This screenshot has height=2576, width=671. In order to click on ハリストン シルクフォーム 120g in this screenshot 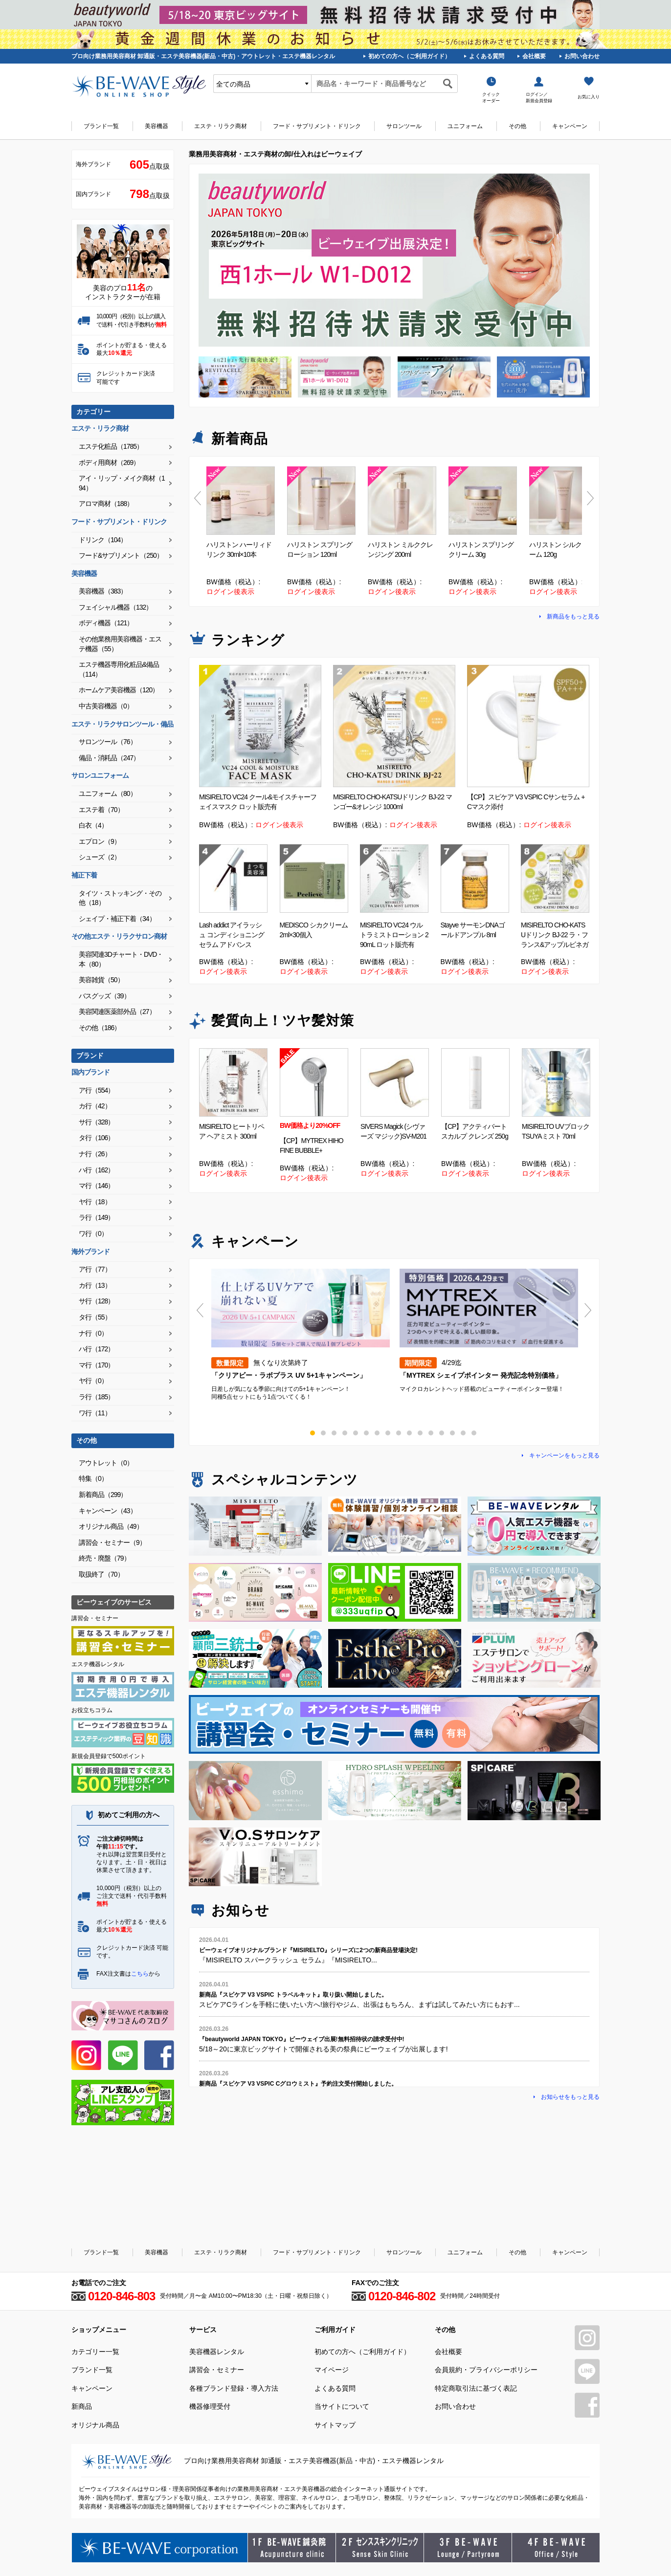, I will do `click(561, 549)`.